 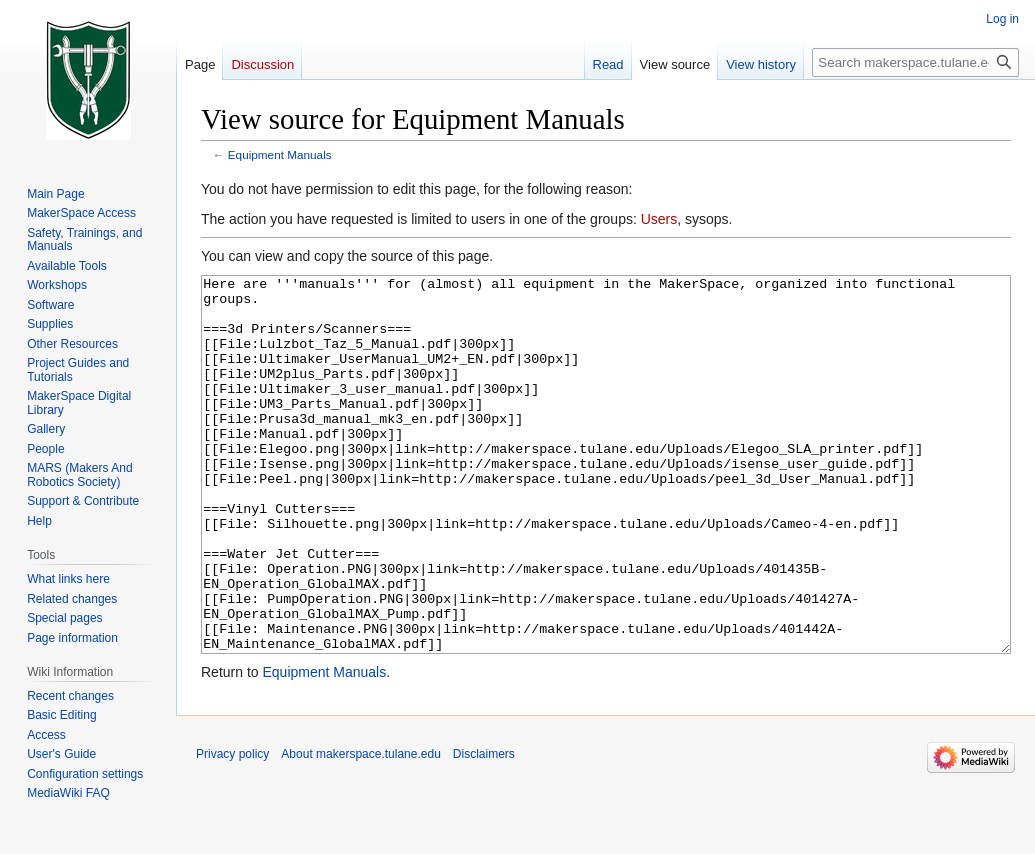 I want to click on Disclaimers, so click(x=484, y=829).